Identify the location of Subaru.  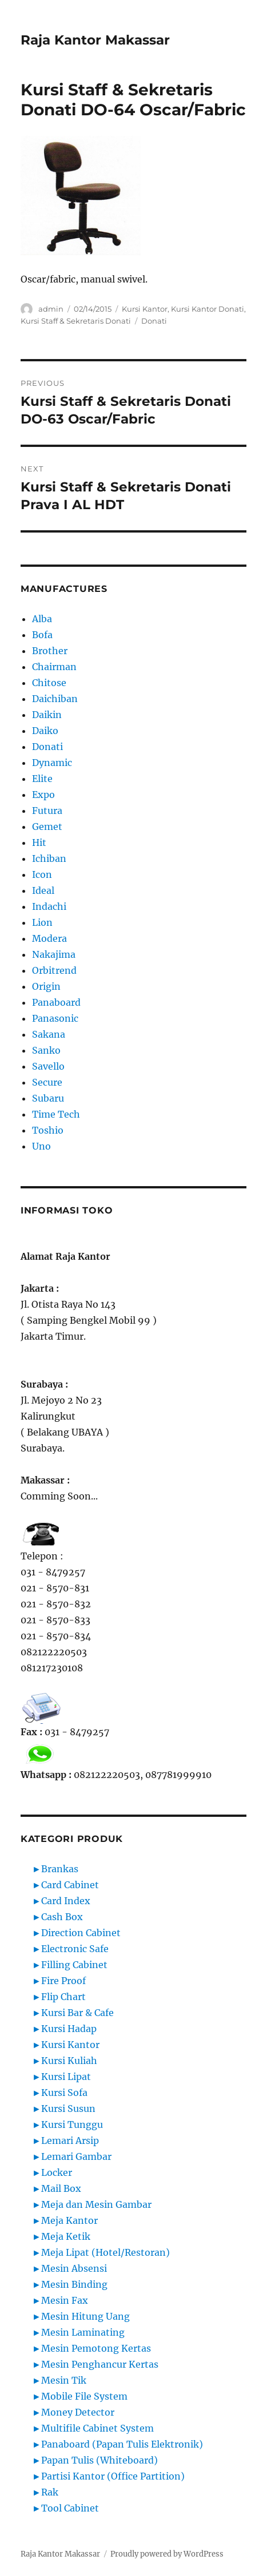
(48, 1098).